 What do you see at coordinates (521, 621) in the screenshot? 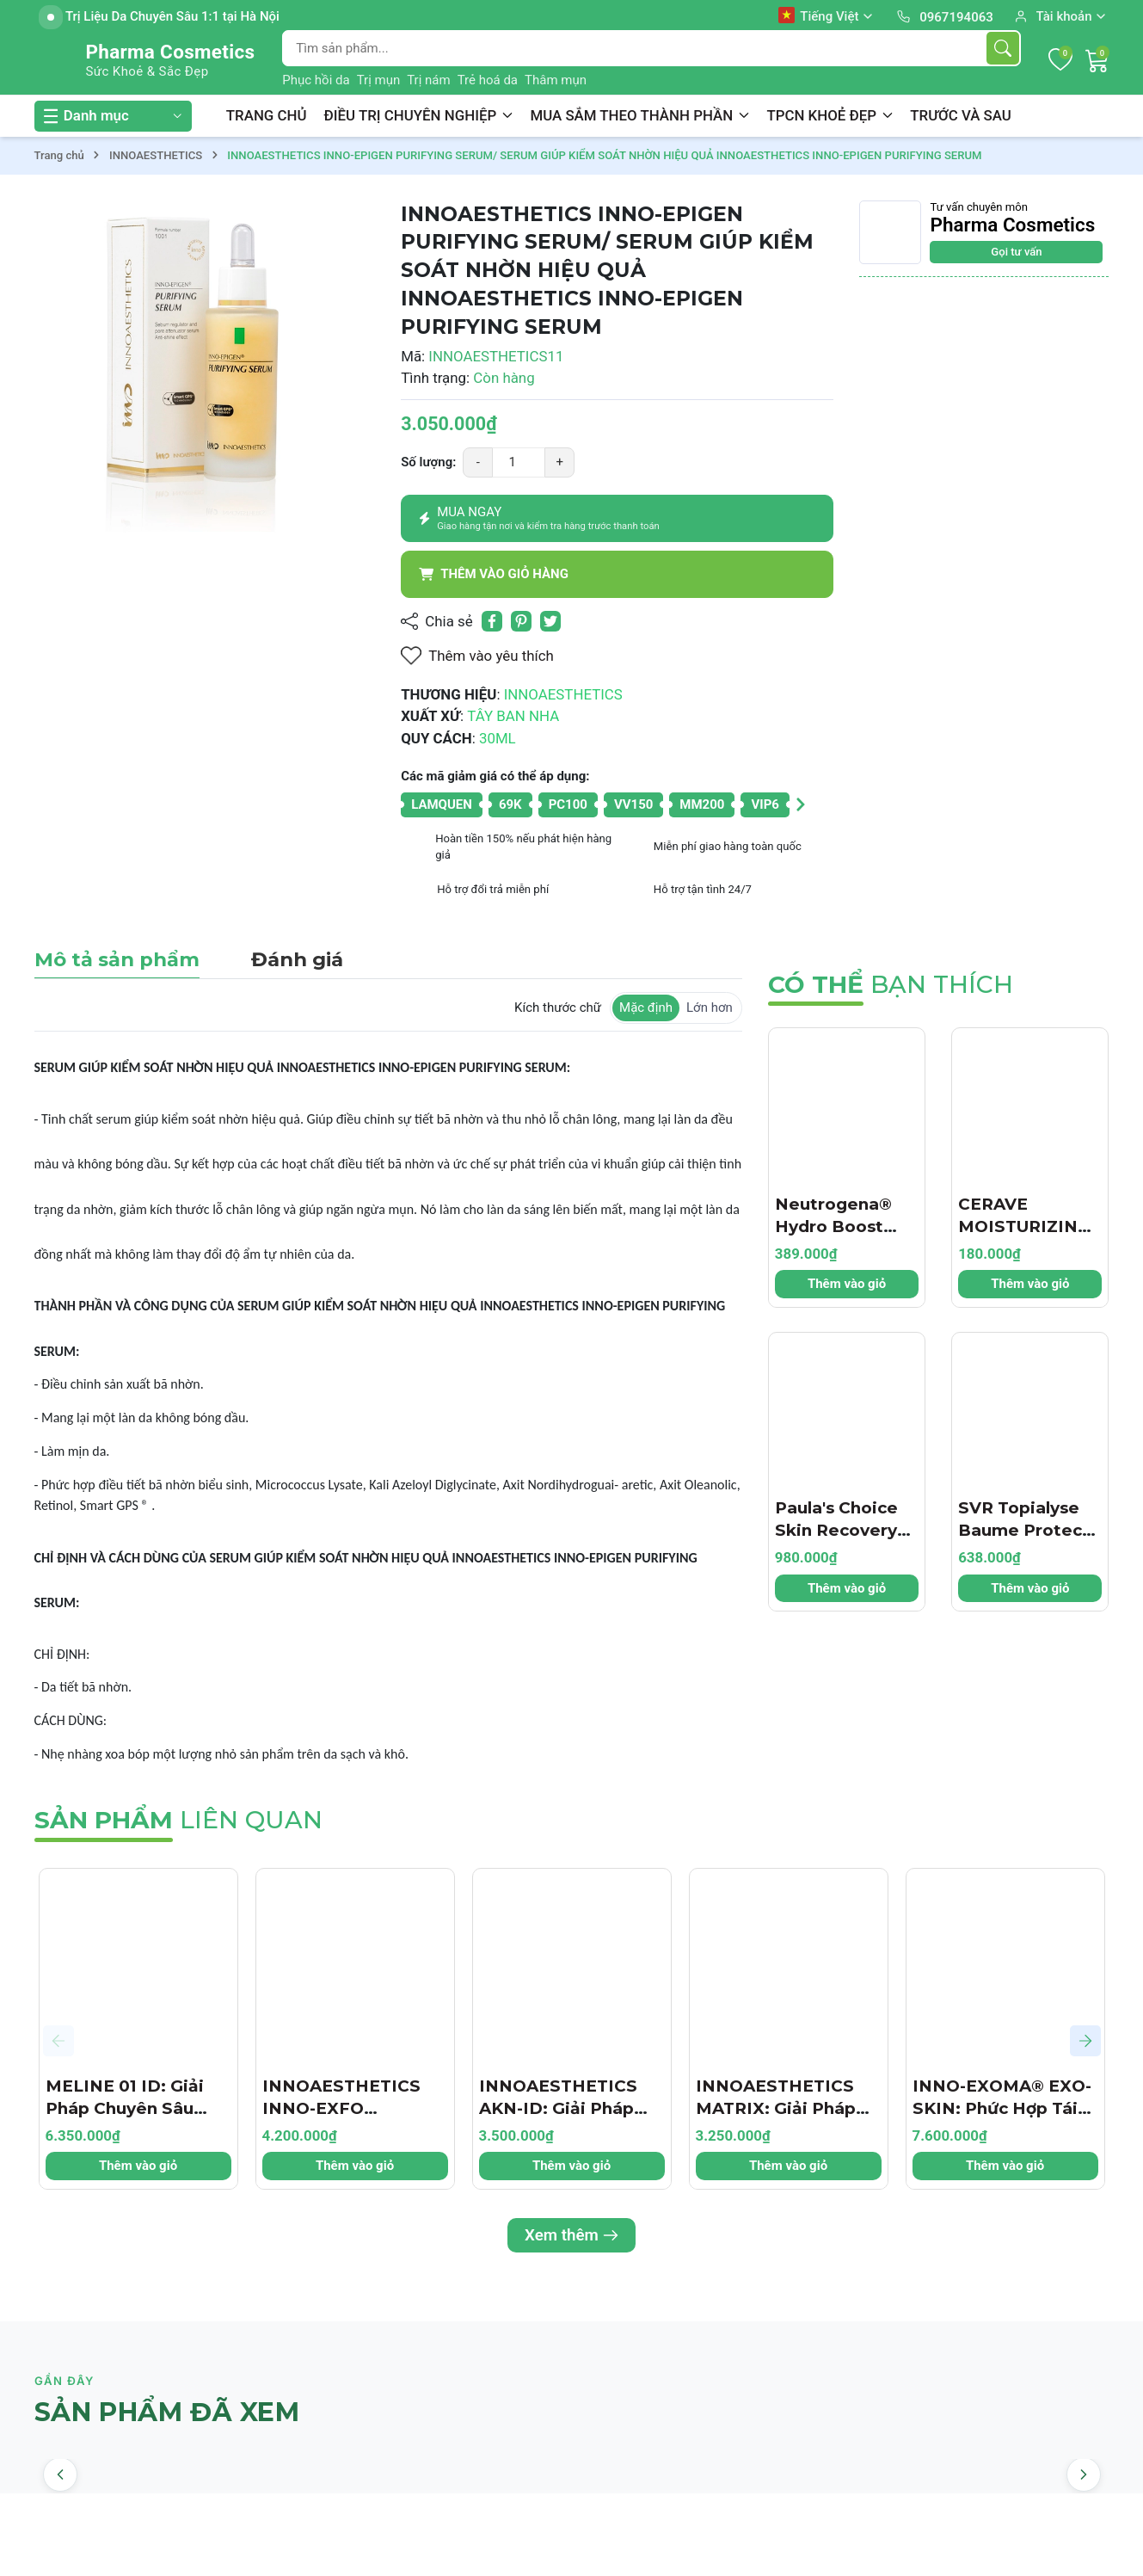
I see `[Pinterest]` at bounding box center [521, 621].